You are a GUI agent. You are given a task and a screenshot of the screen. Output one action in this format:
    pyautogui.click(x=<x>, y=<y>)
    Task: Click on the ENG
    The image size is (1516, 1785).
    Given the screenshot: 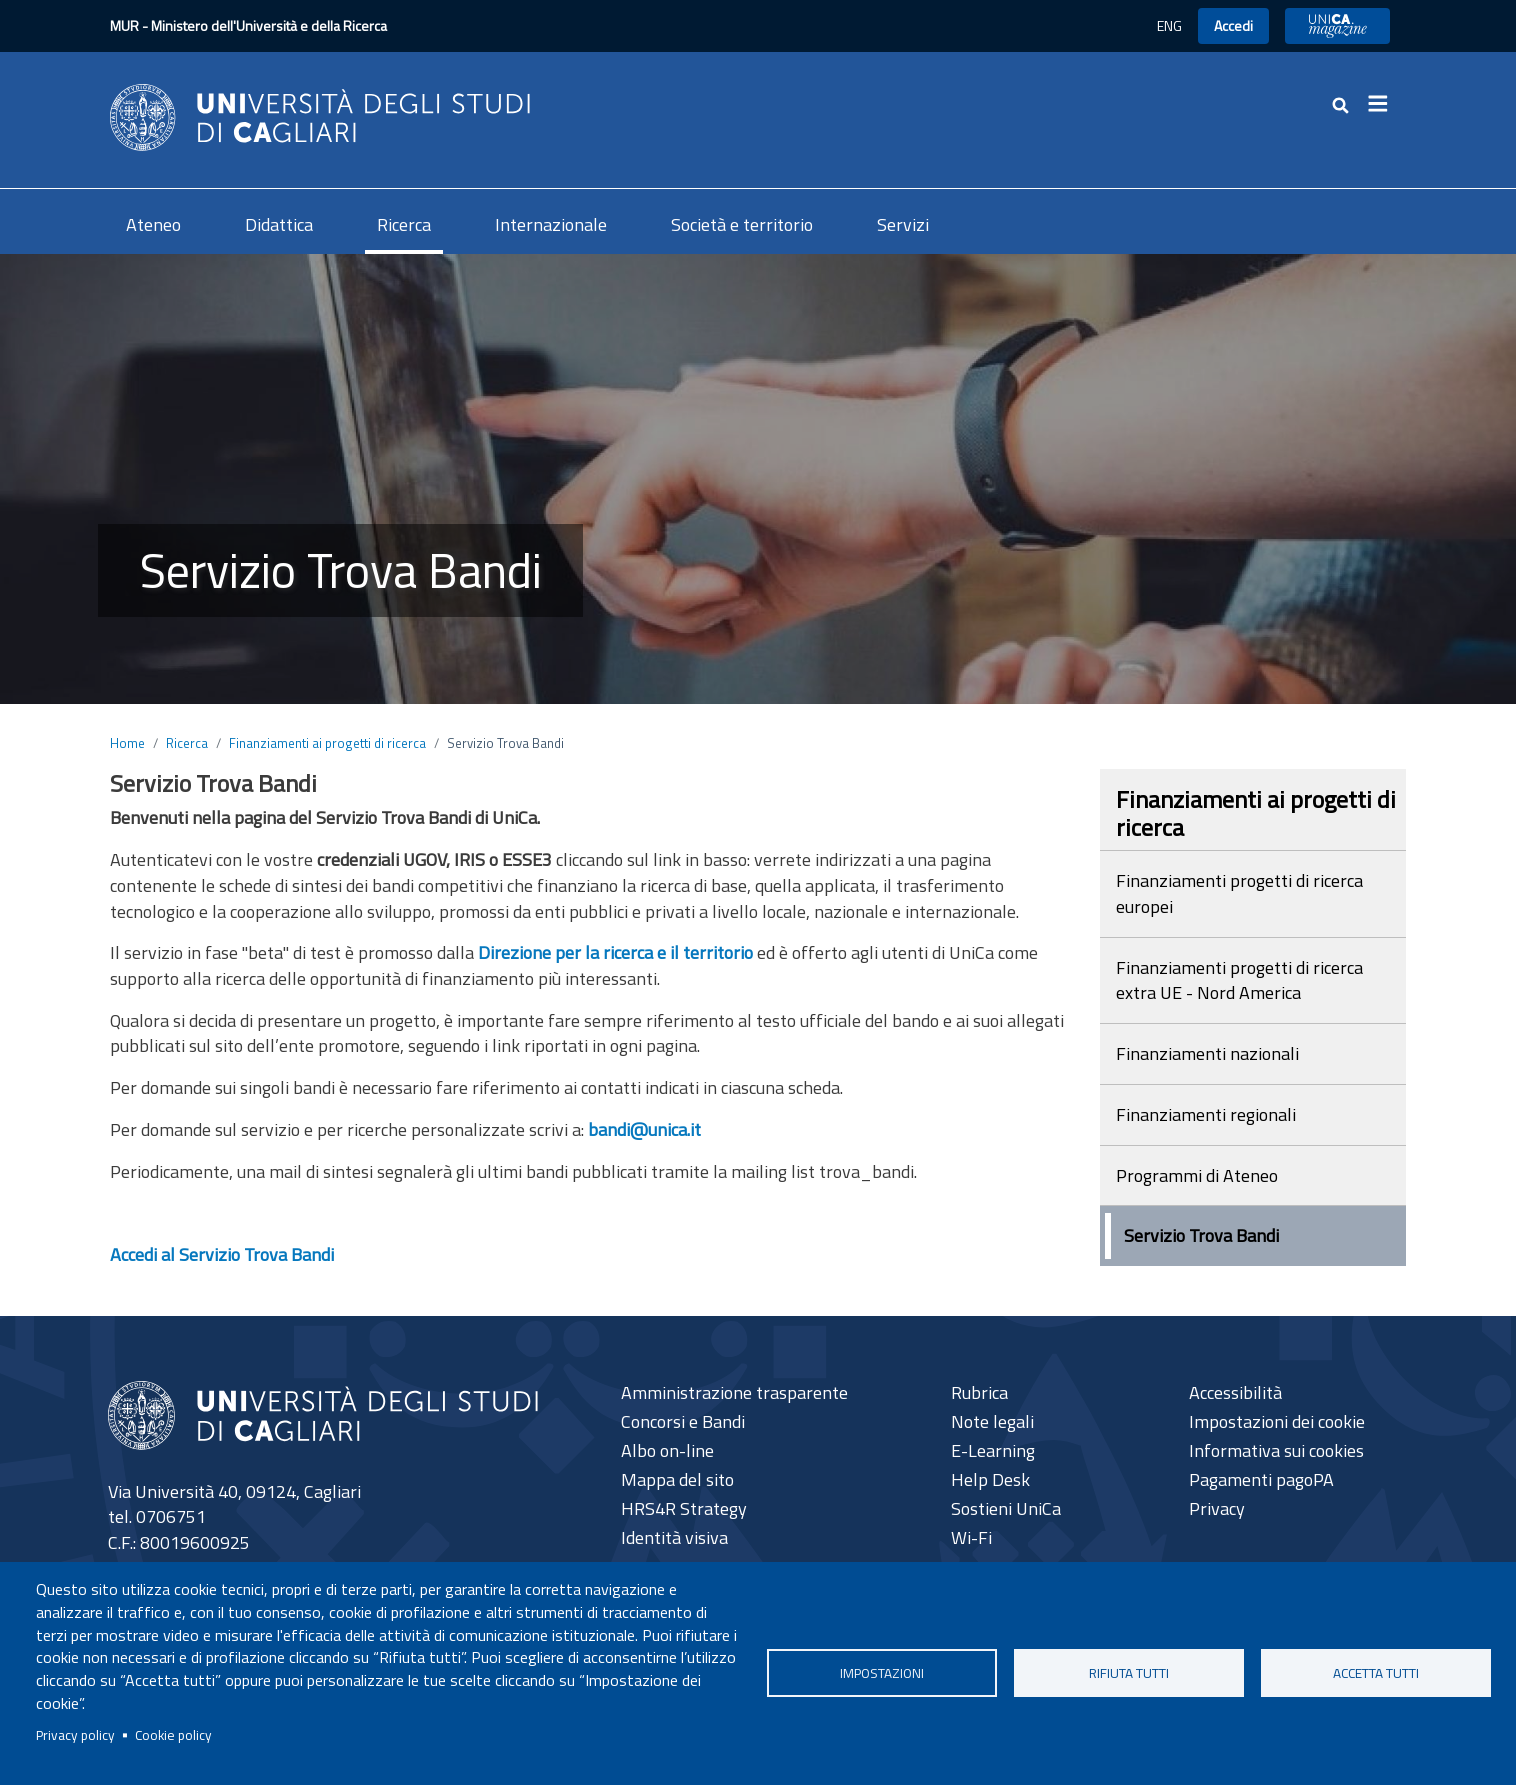 What is the action you would take?
    pyautogui.click(x=1169, y=25)
    